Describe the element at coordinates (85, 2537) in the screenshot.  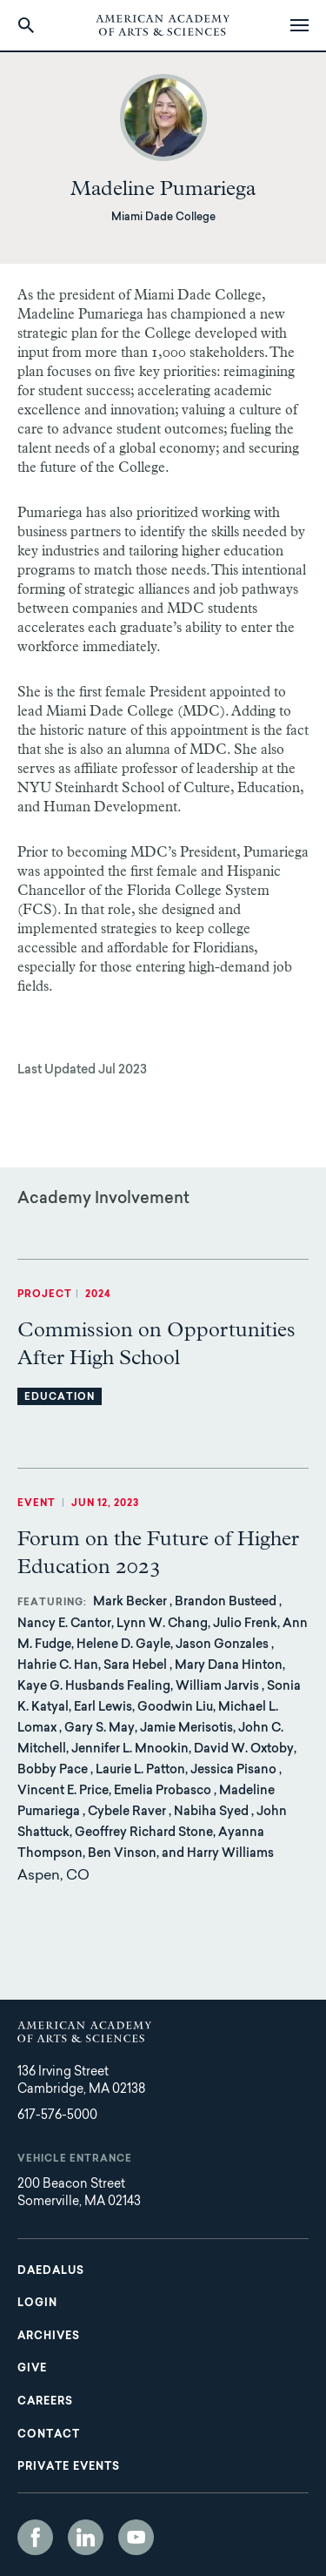
I see `LinkedIn` at that location.